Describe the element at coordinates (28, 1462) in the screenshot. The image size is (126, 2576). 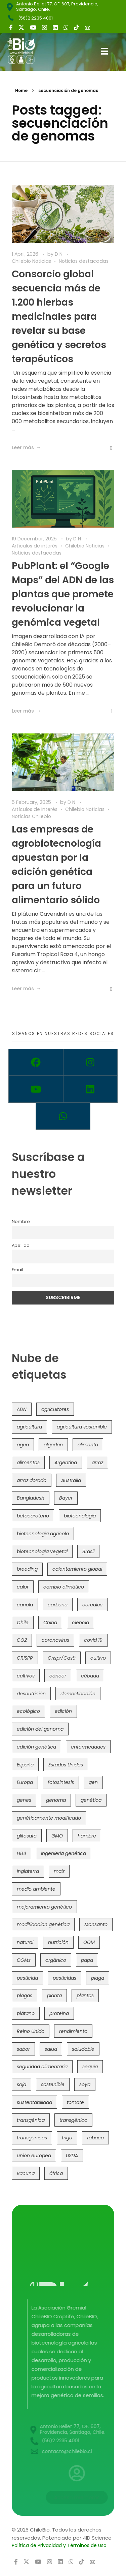
I see `alimentos [alimentos (54 items)]` at that location.